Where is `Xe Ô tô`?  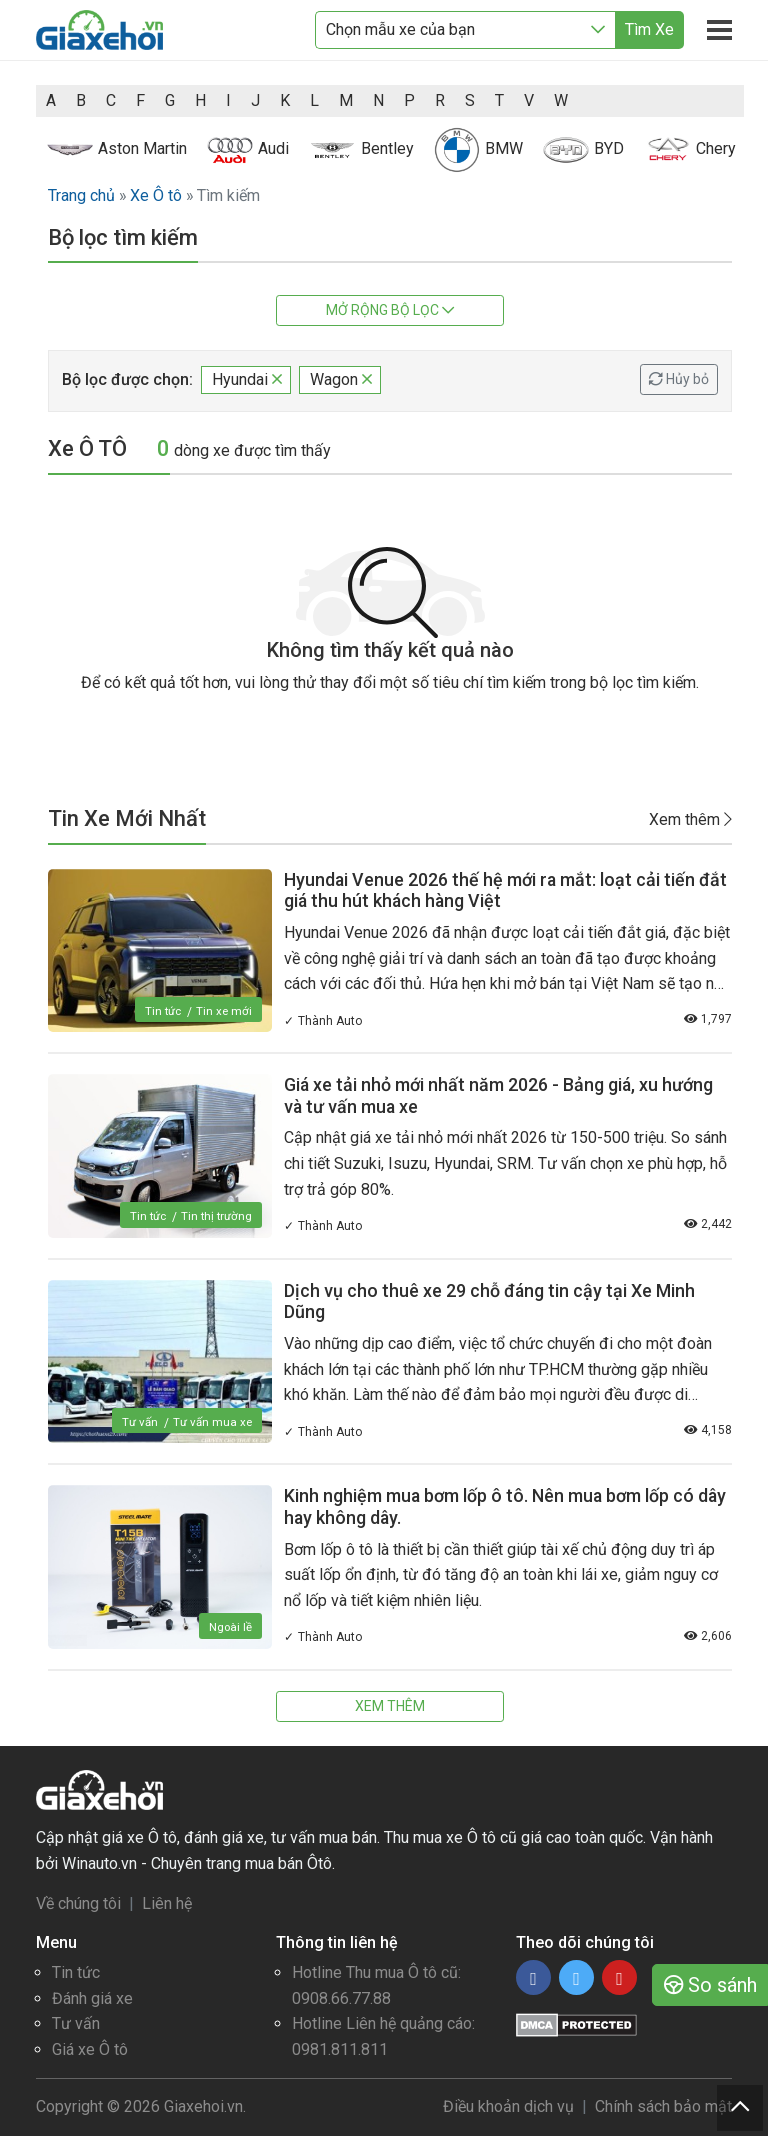
Xe Ô tô is located at coordinates (156, 195).